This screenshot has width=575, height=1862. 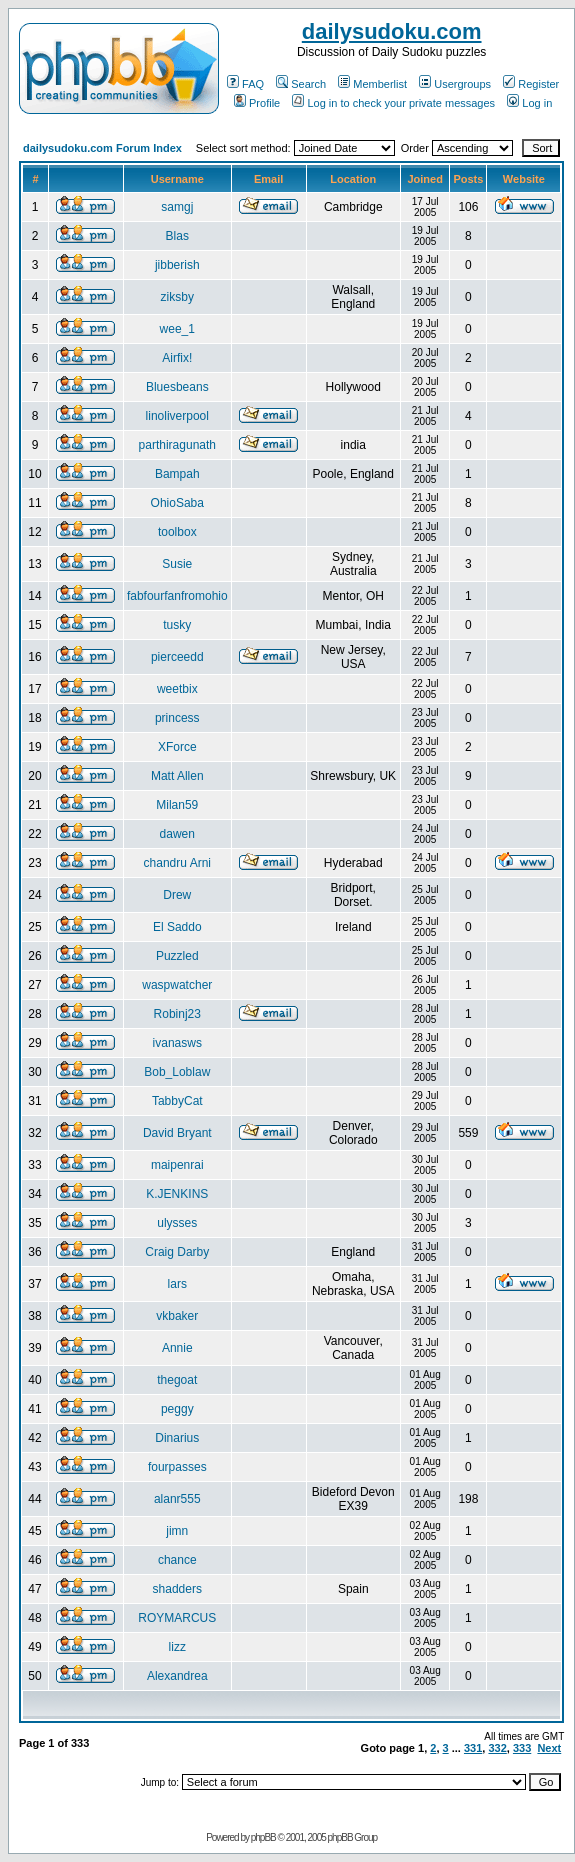 I want to click on OhioSaba, so click(x=177, y=503).